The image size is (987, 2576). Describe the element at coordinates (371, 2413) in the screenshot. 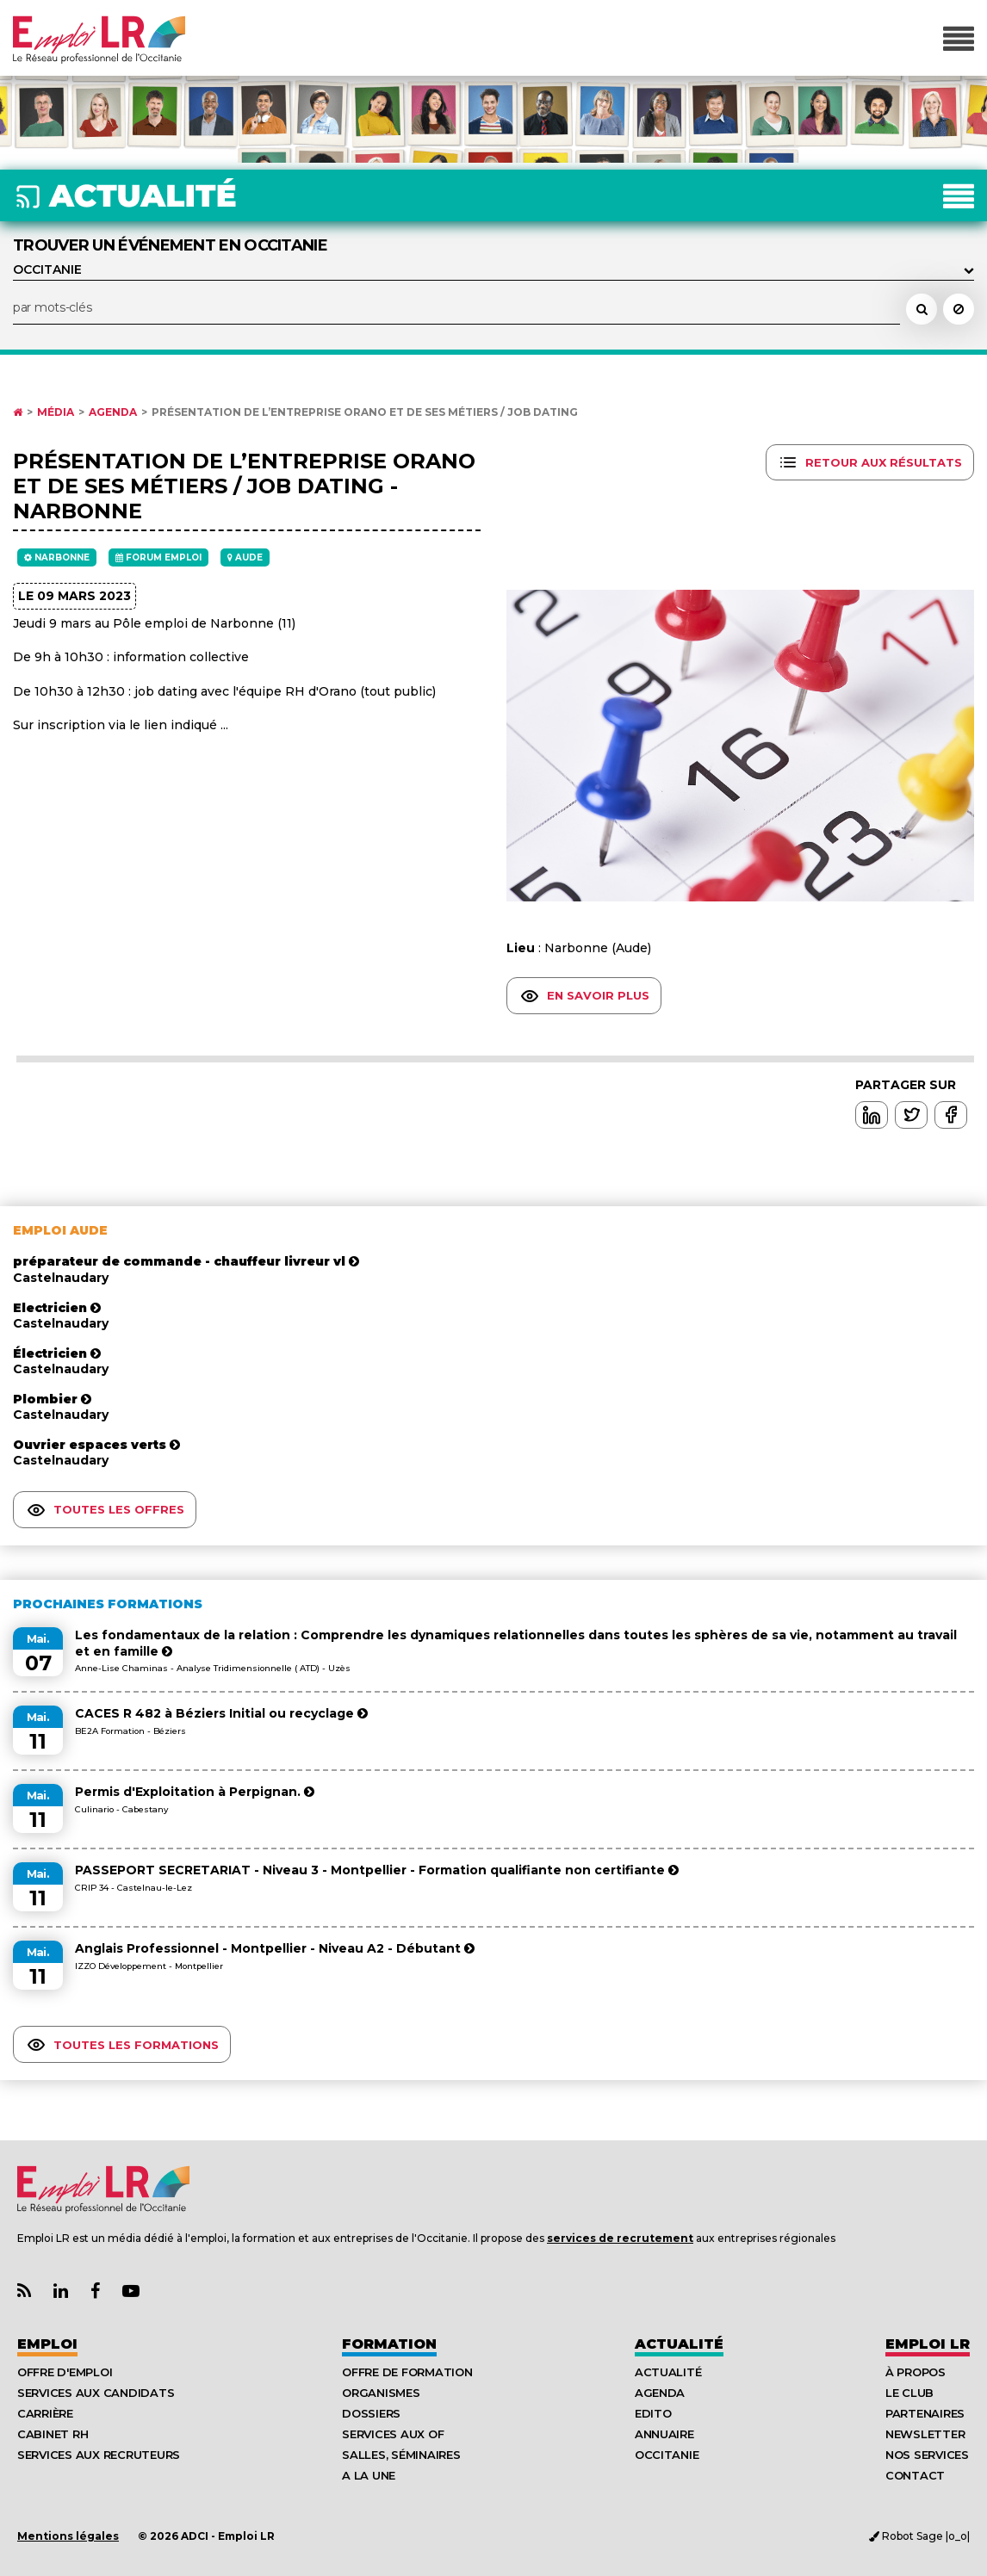

I see `Dossiers` at that location.